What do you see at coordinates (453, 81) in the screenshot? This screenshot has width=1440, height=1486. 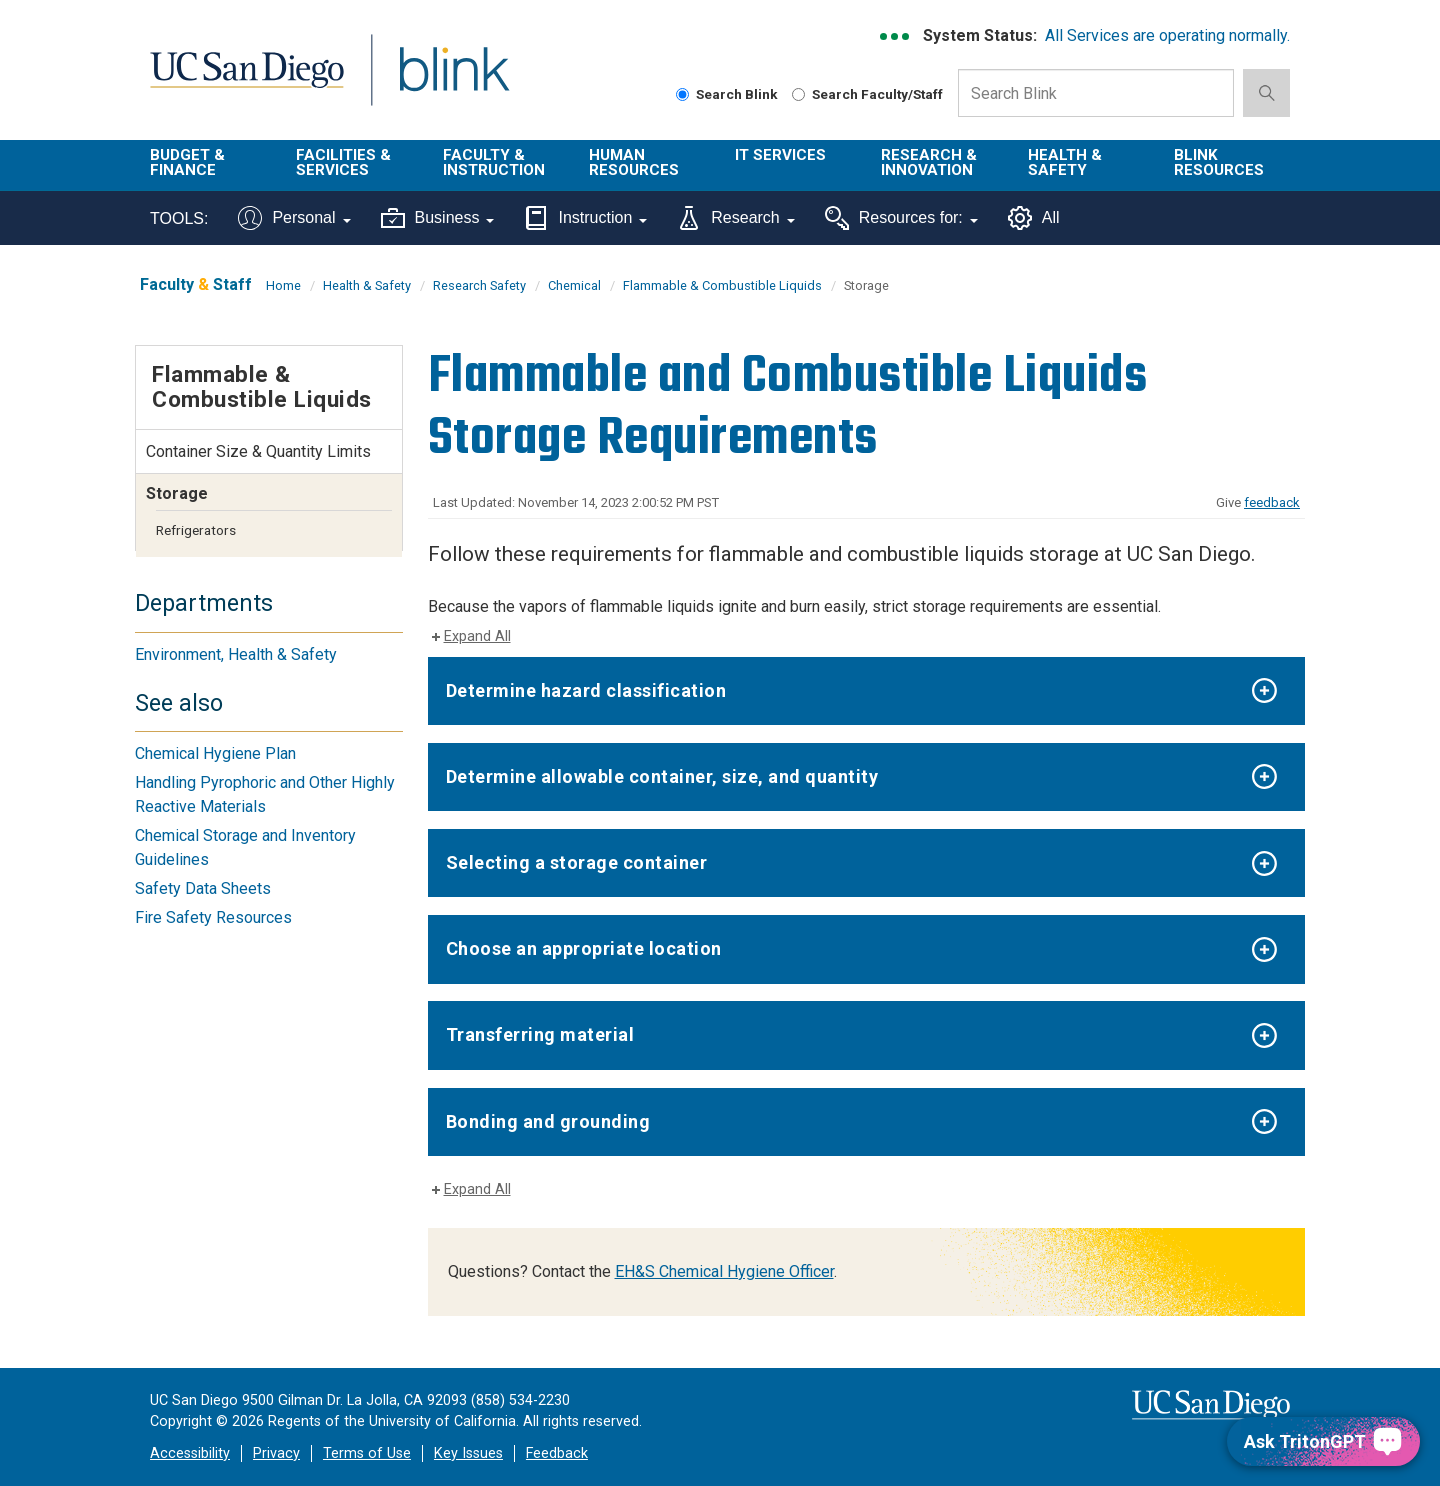 I see `Blink` at bounding box center [453, 81].